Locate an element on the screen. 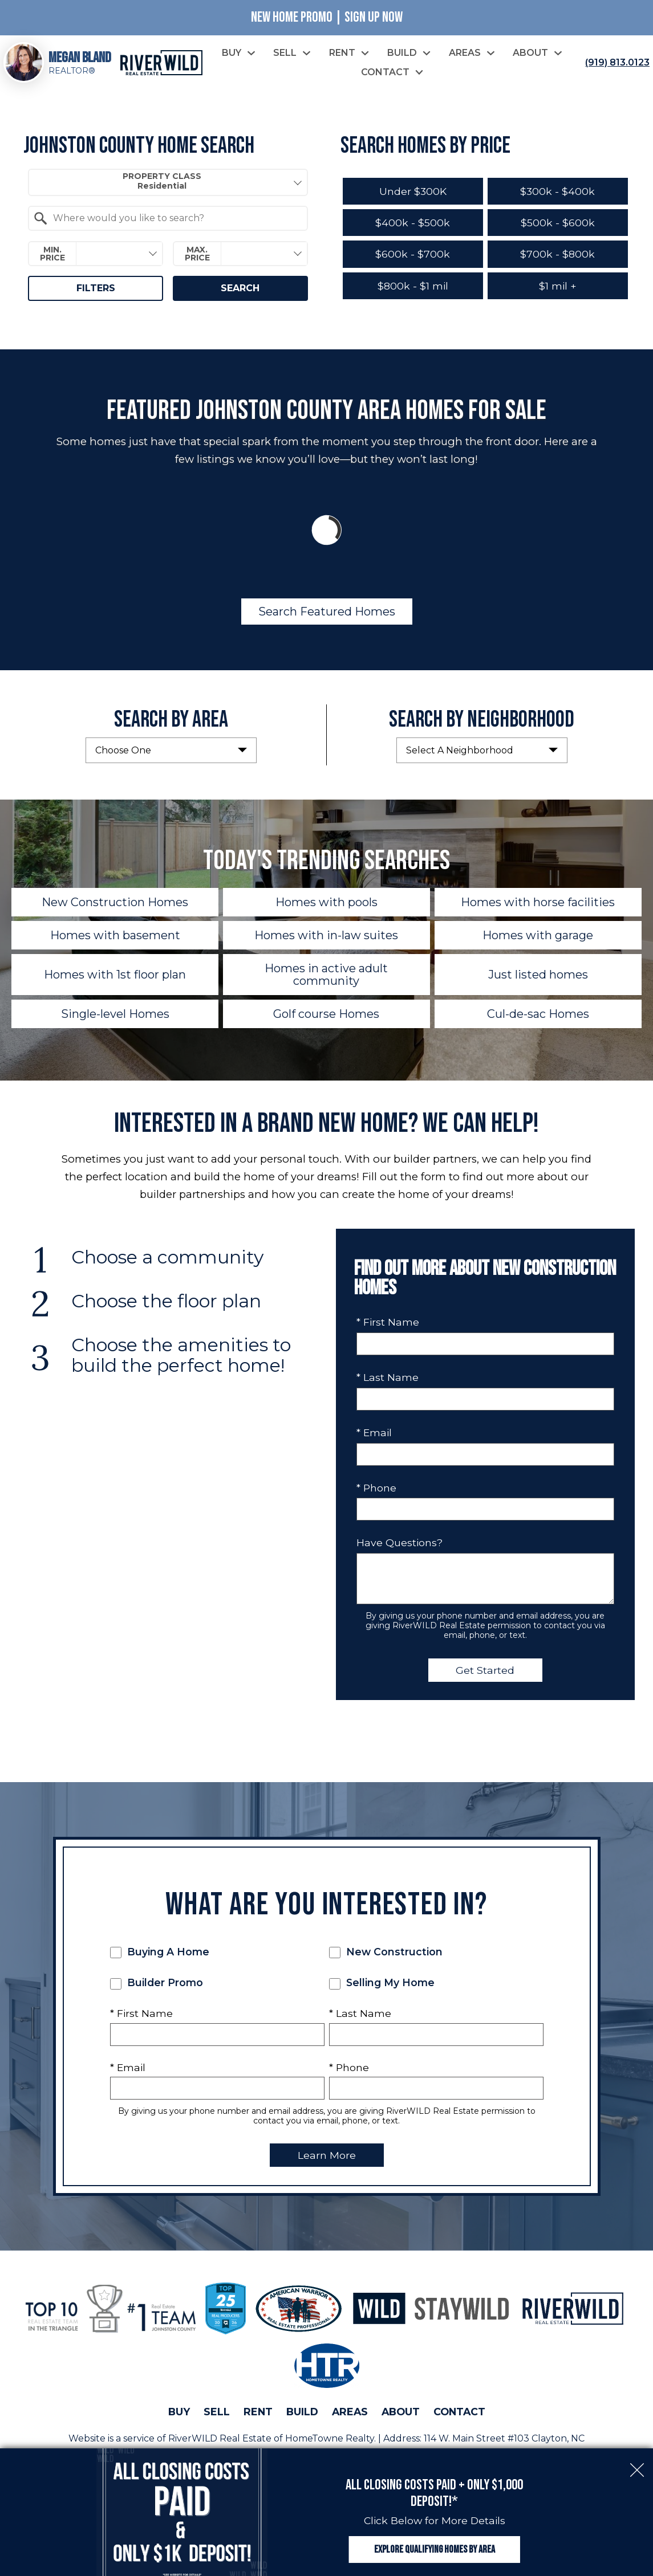 The width and height of the screenshot is (653, 2576). Choose One is located at coordinates (123, 750).